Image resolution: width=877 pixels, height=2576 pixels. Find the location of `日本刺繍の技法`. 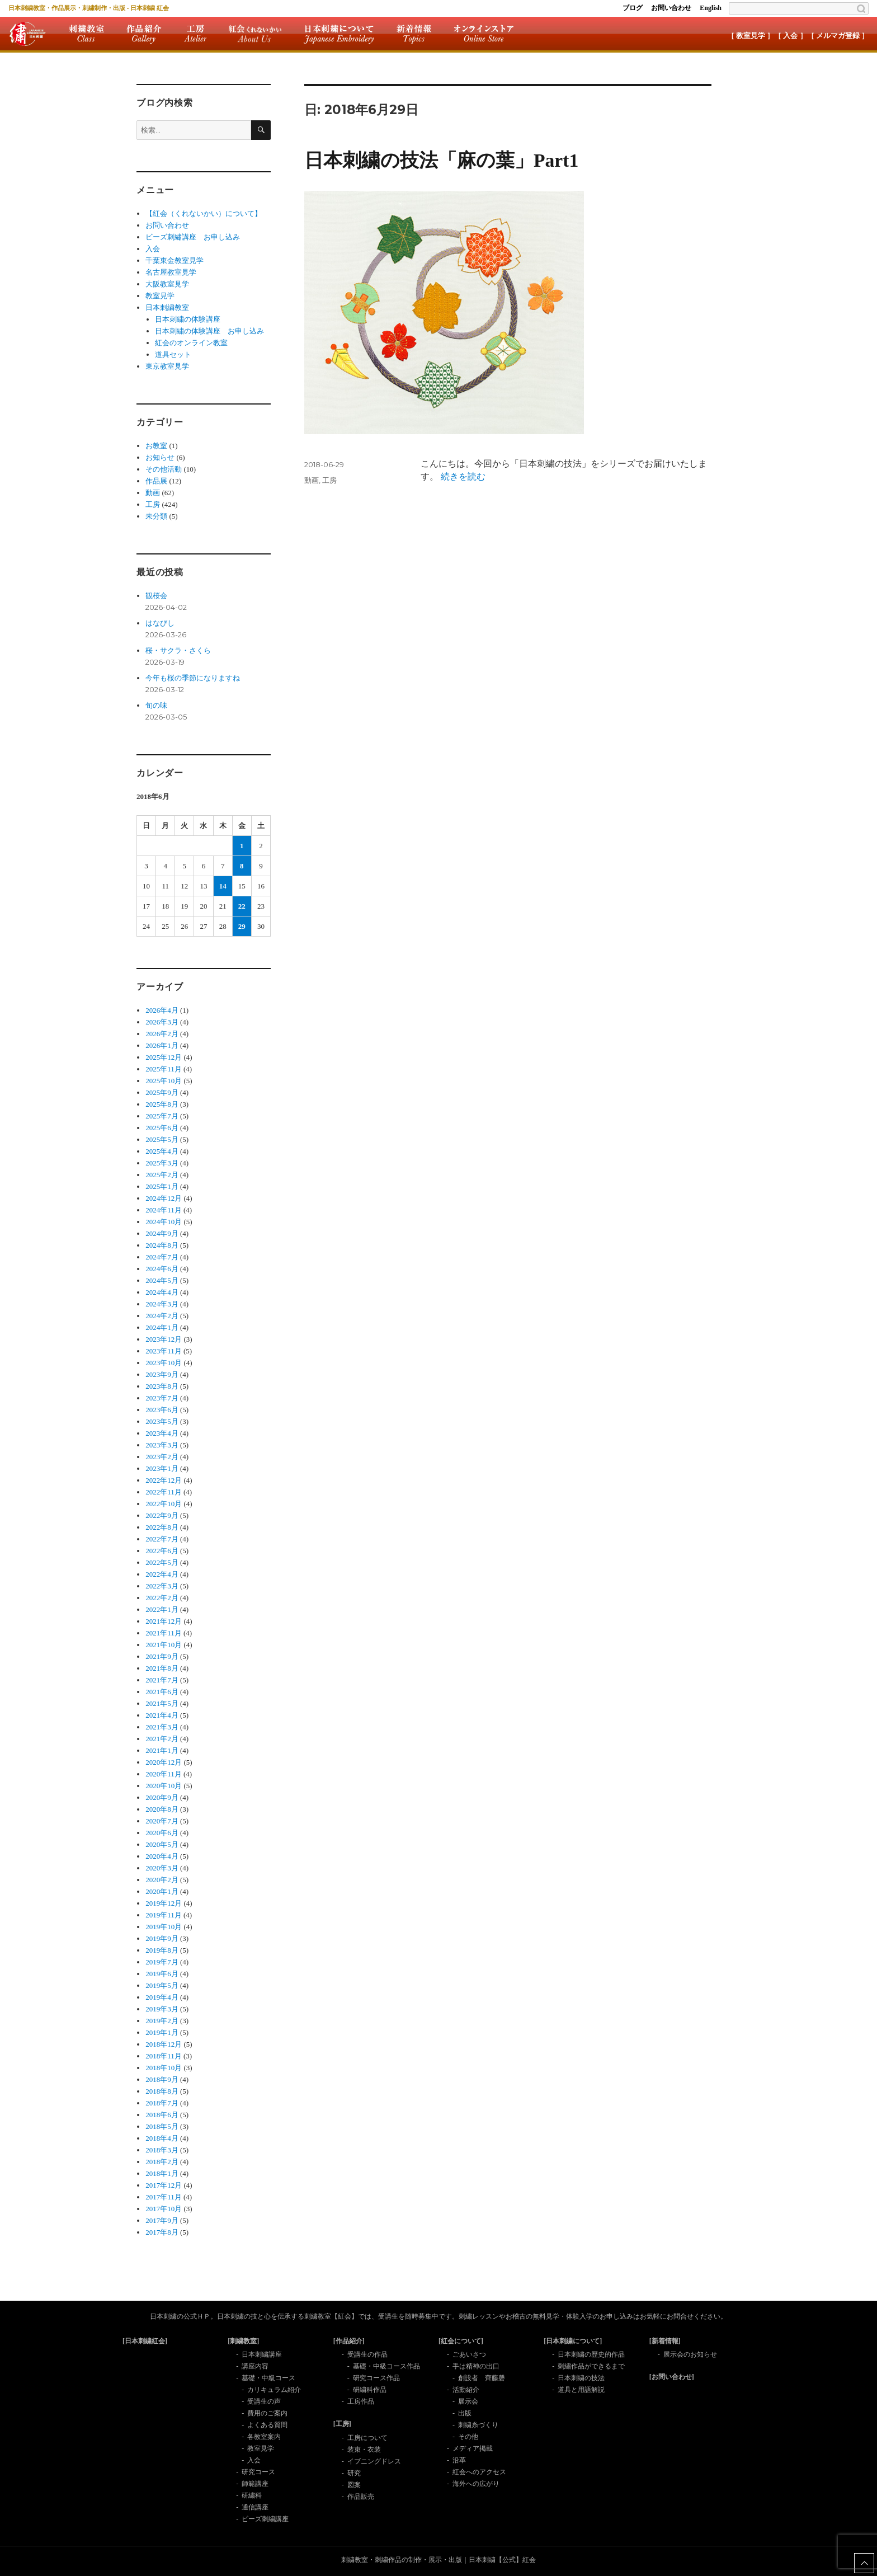

日本刺繍の技法 is located at coordinates (581, 2378).